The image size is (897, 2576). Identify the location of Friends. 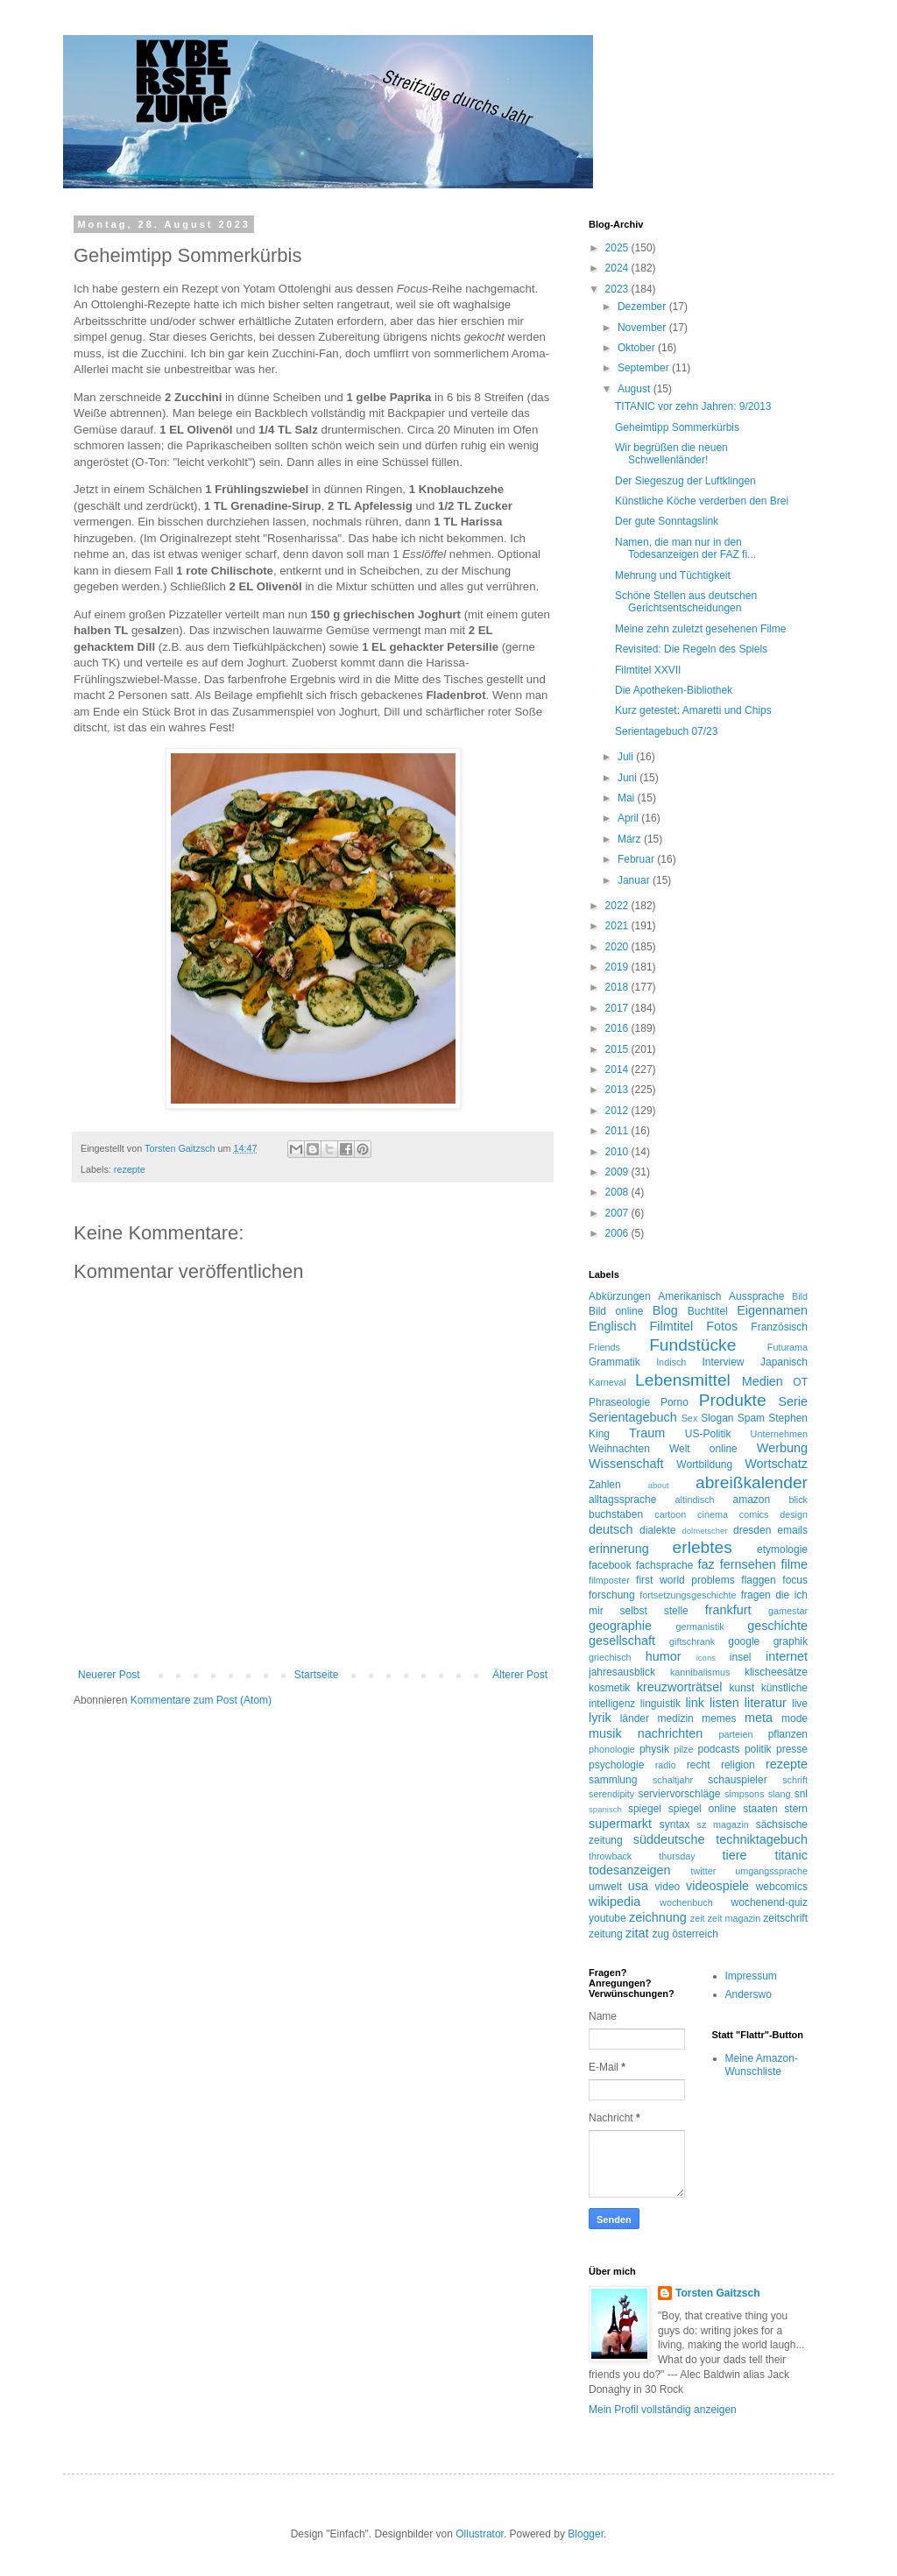
(604, 1347).